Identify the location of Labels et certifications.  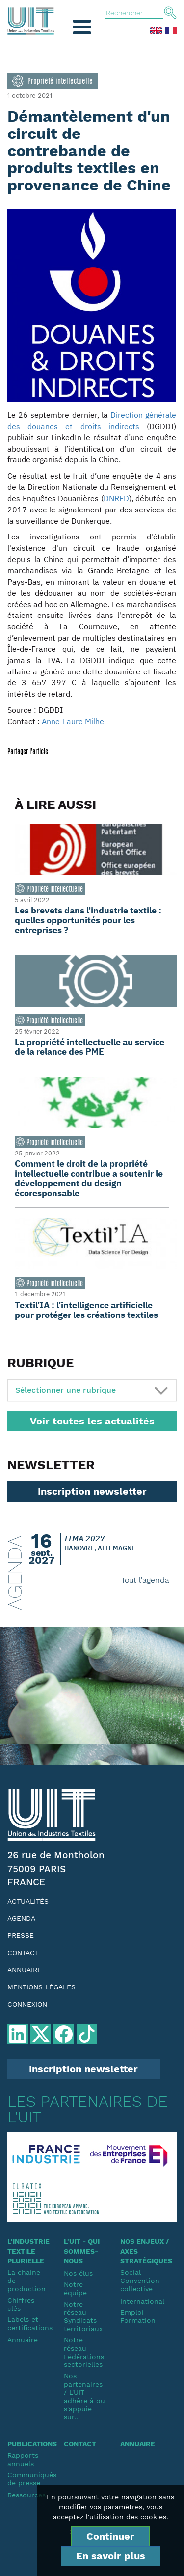
(28, 2323).